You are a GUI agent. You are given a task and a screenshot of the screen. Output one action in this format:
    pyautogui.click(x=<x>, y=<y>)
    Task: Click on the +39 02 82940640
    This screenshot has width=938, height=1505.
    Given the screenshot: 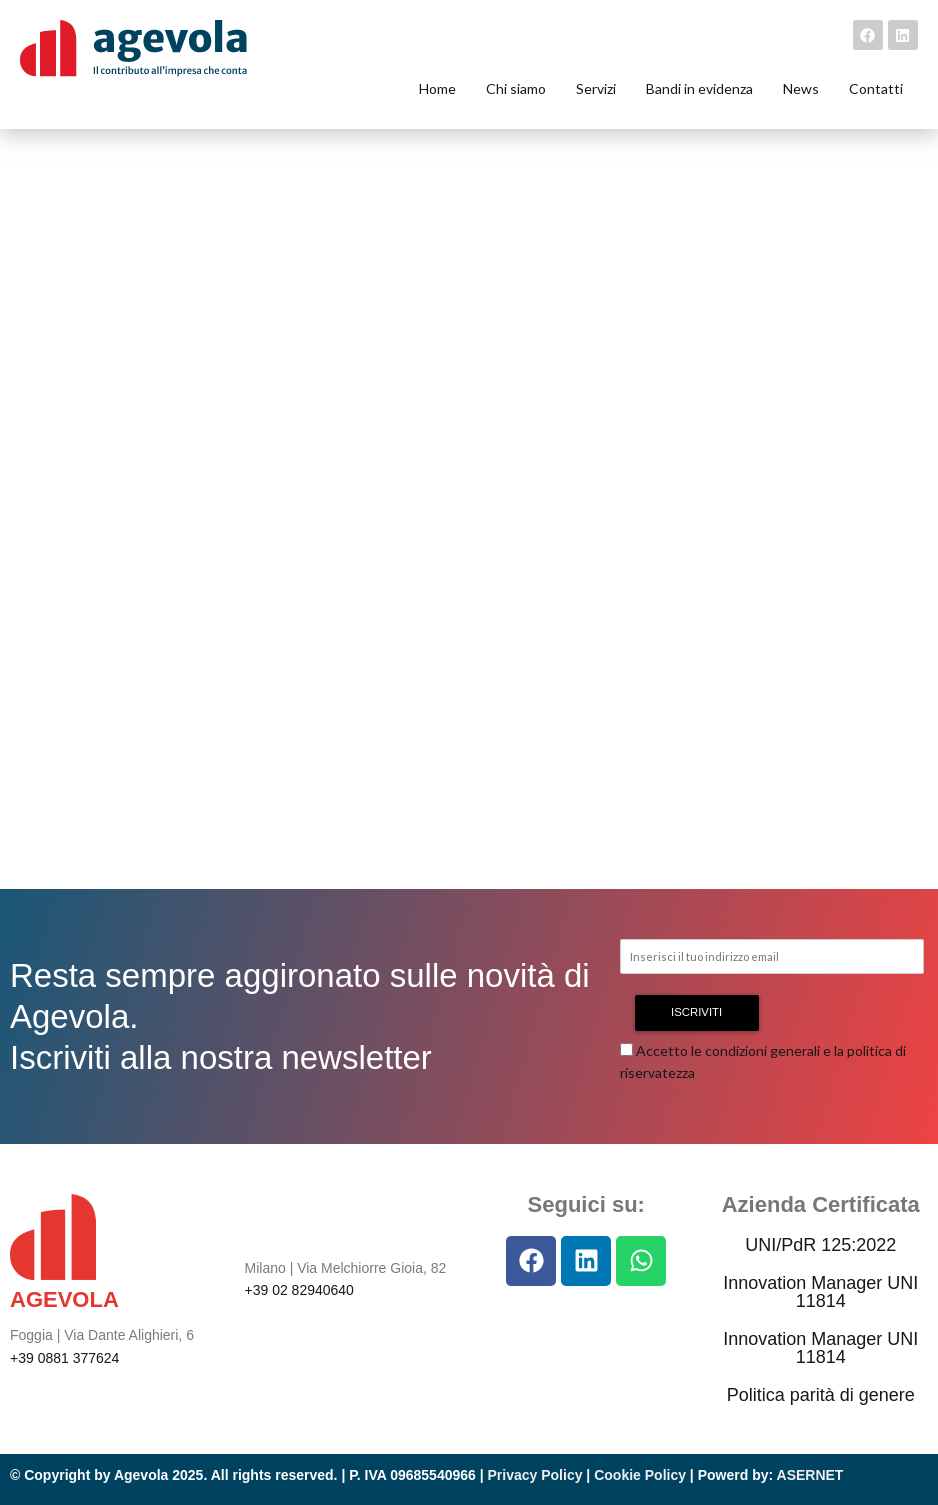 What is the action you would take?
    pyautogui.click(x=299, y=1290)
    